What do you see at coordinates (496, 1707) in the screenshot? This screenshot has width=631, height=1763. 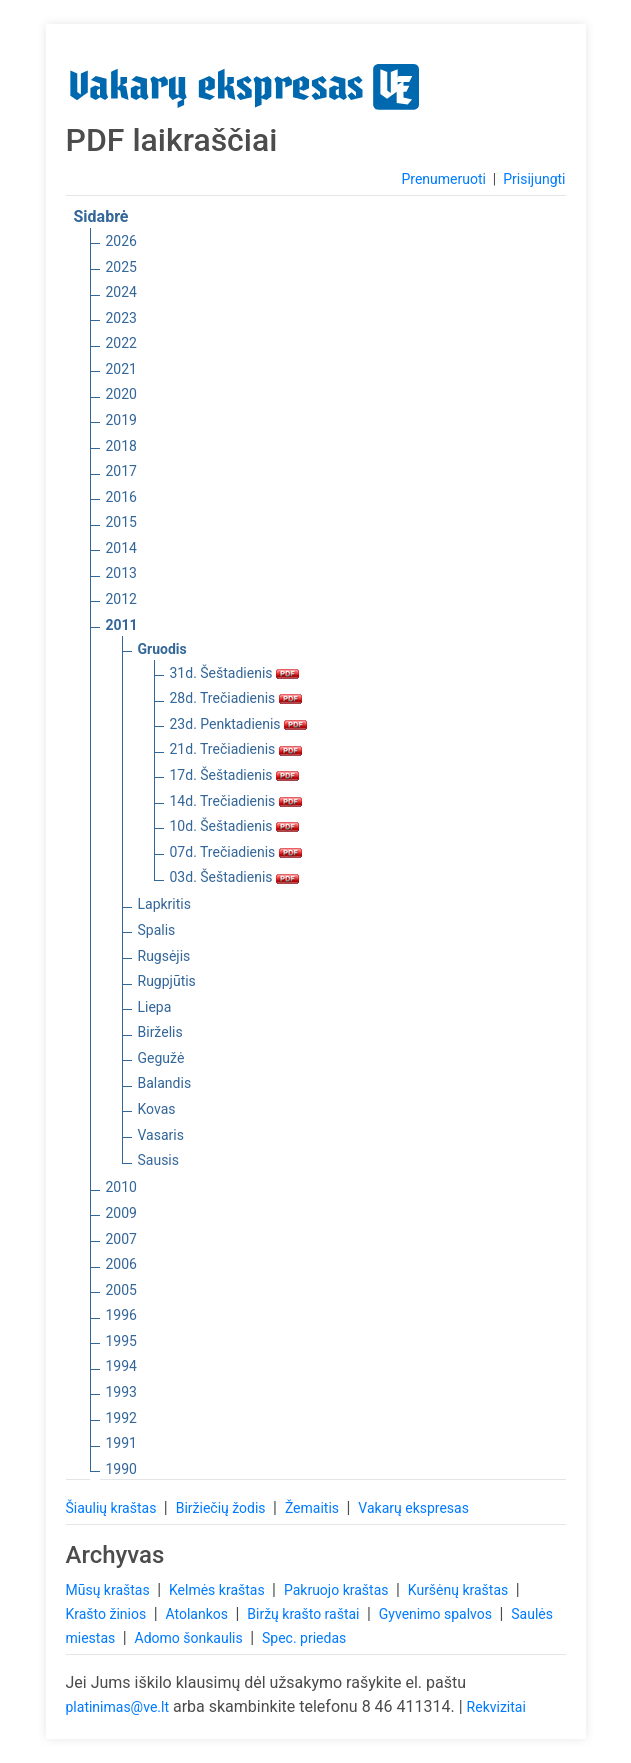 I see `Rekvizitai` at bounding box center [496, 1707].